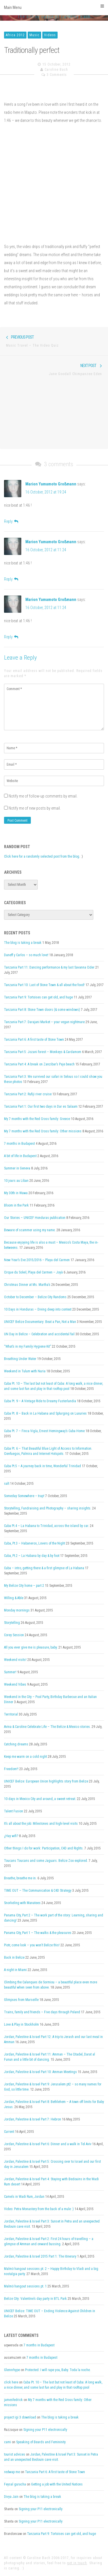 The image size is (108, 2576). What do you see at coordinates (42, 2012) in the screenshot?
I see `Trains, family and friends – Five days through Poland` at bounding box center [42, 2012].